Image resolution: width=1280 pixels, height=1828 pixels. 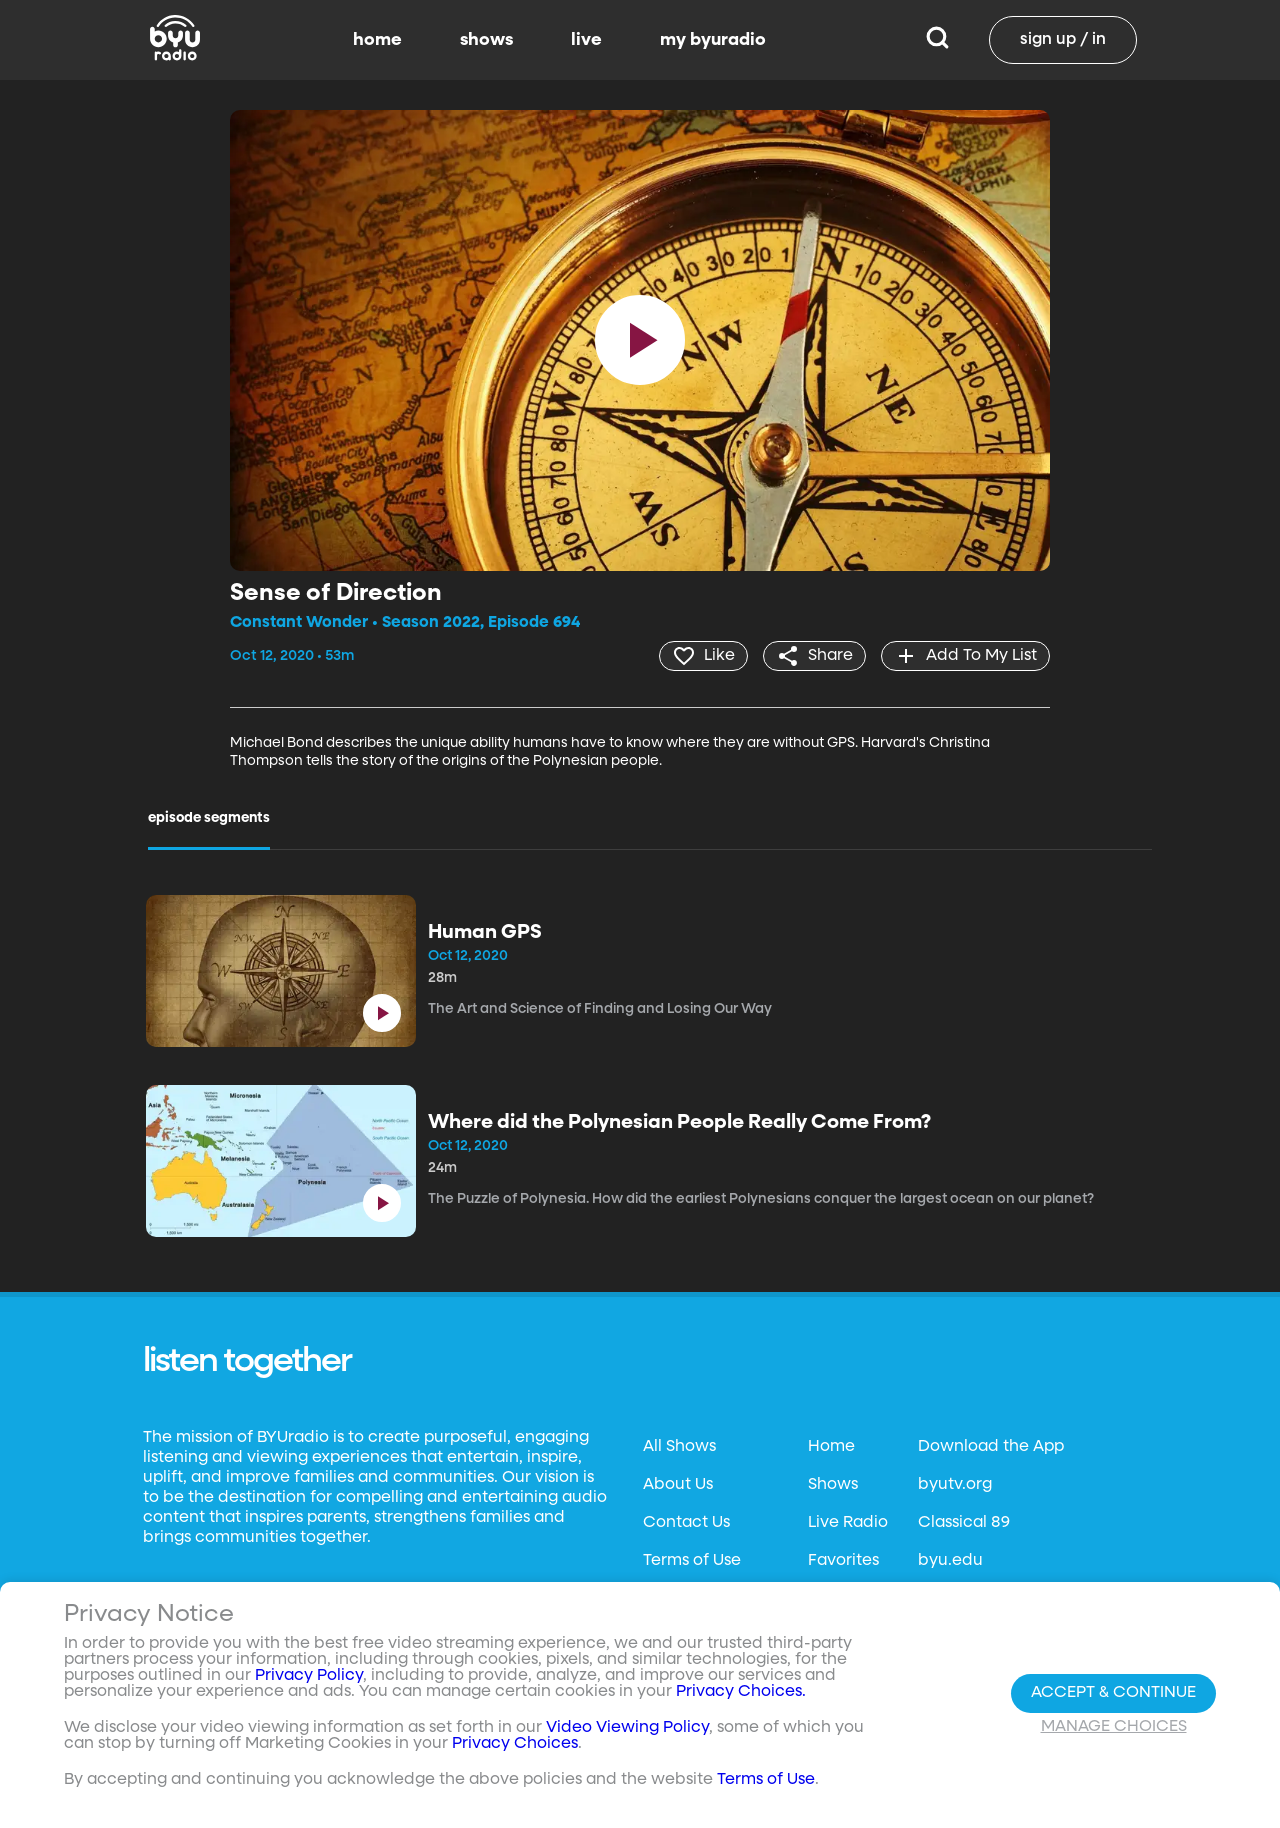 What do you see at coordinates (964, 1523) in the screenshot?
I see `Classical 89` at bounding box center [964, 1523].